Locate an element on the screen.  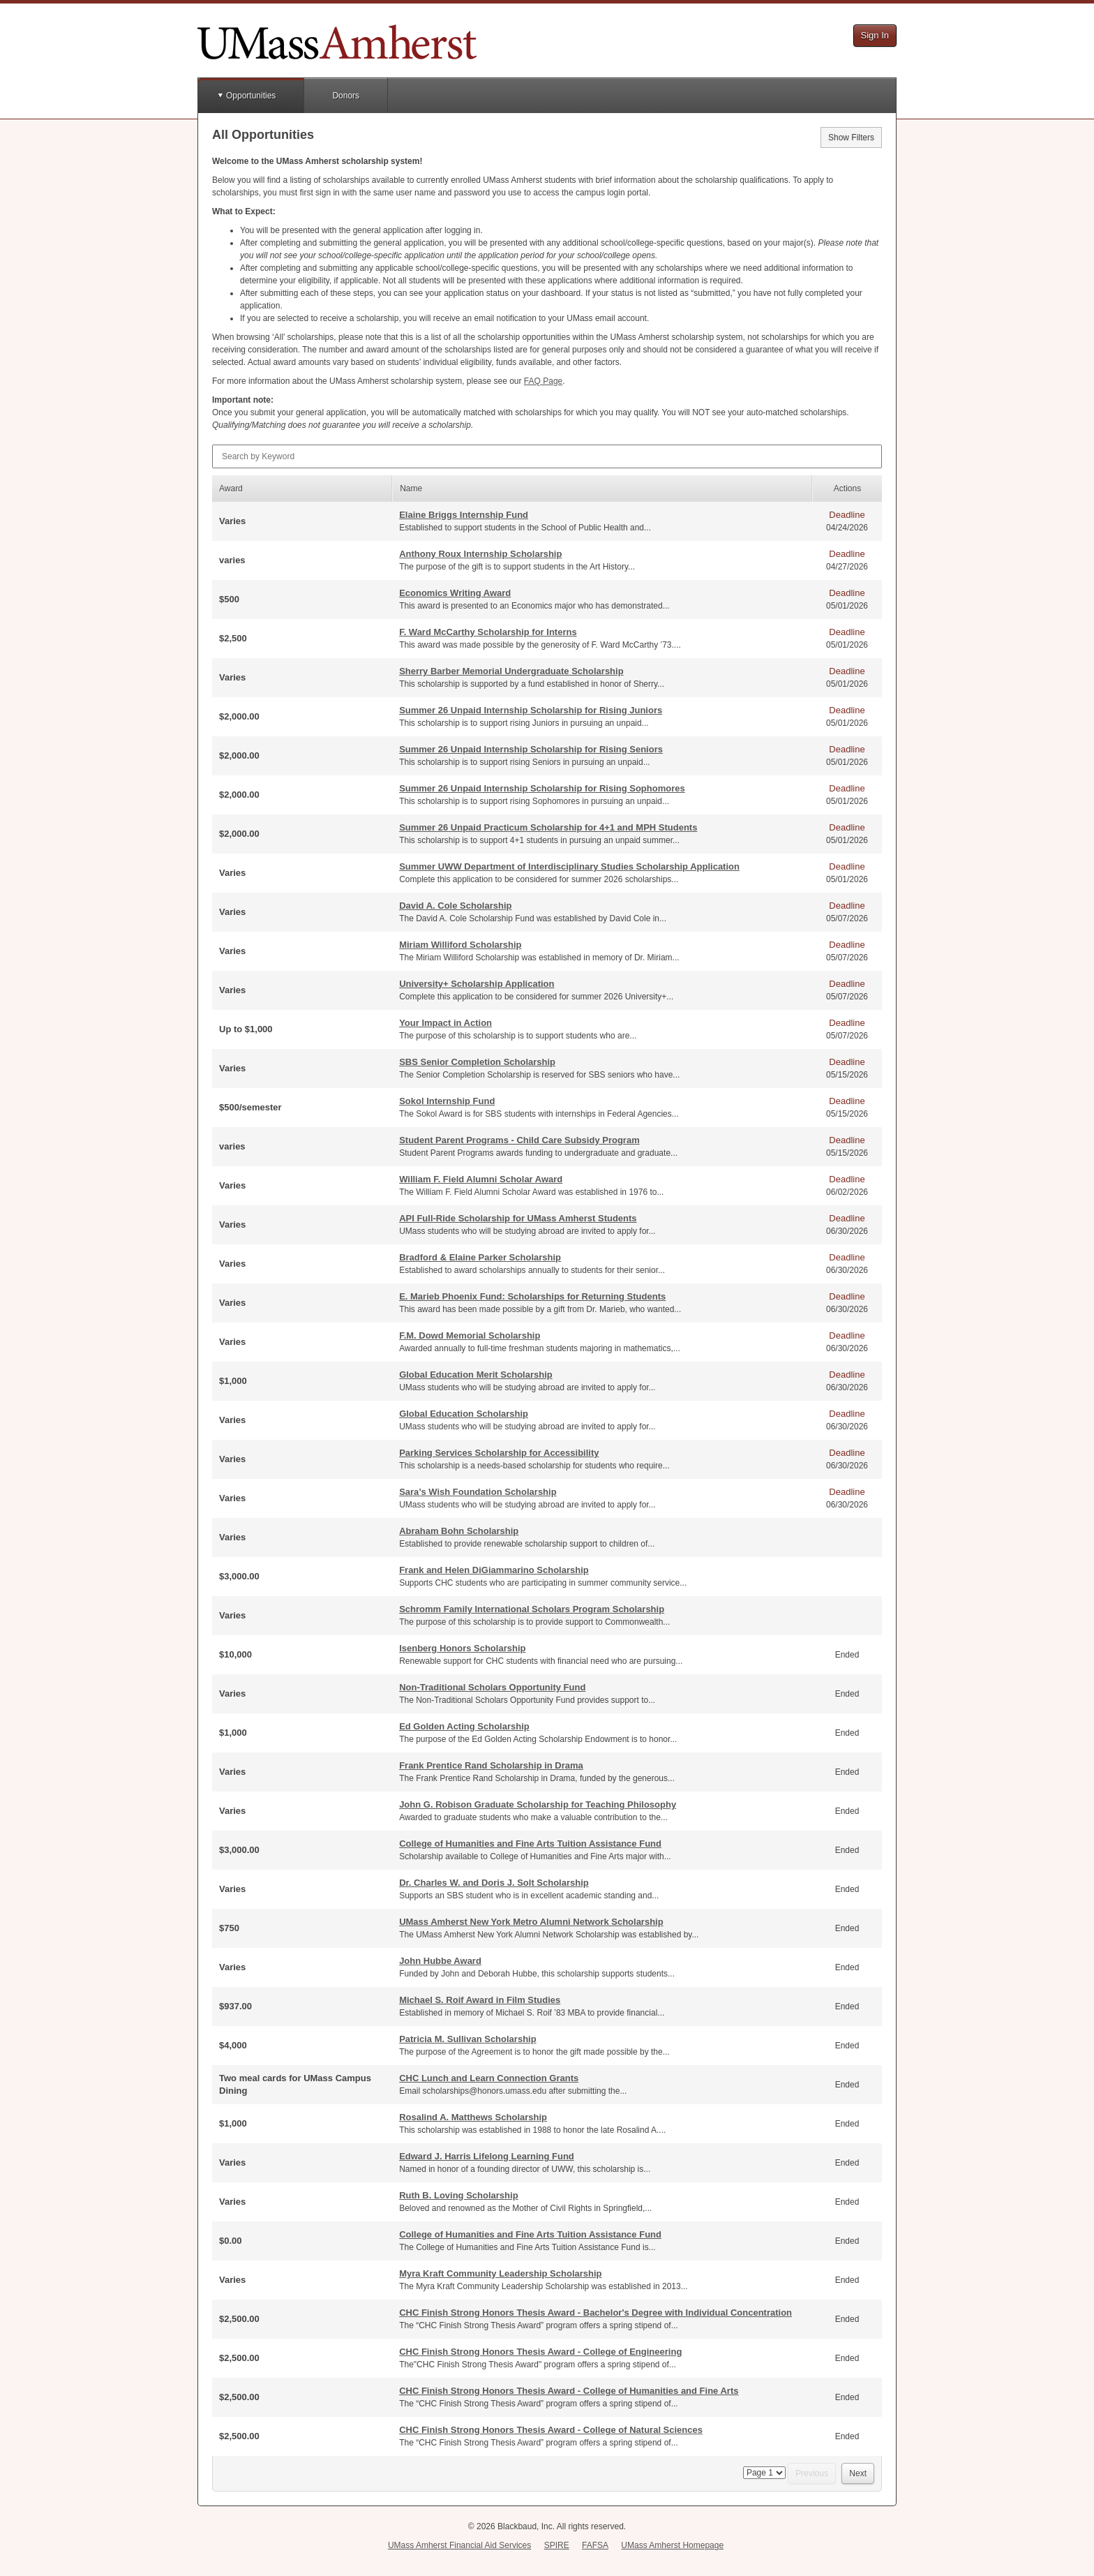
Donors is located at coordinates (345, 95).